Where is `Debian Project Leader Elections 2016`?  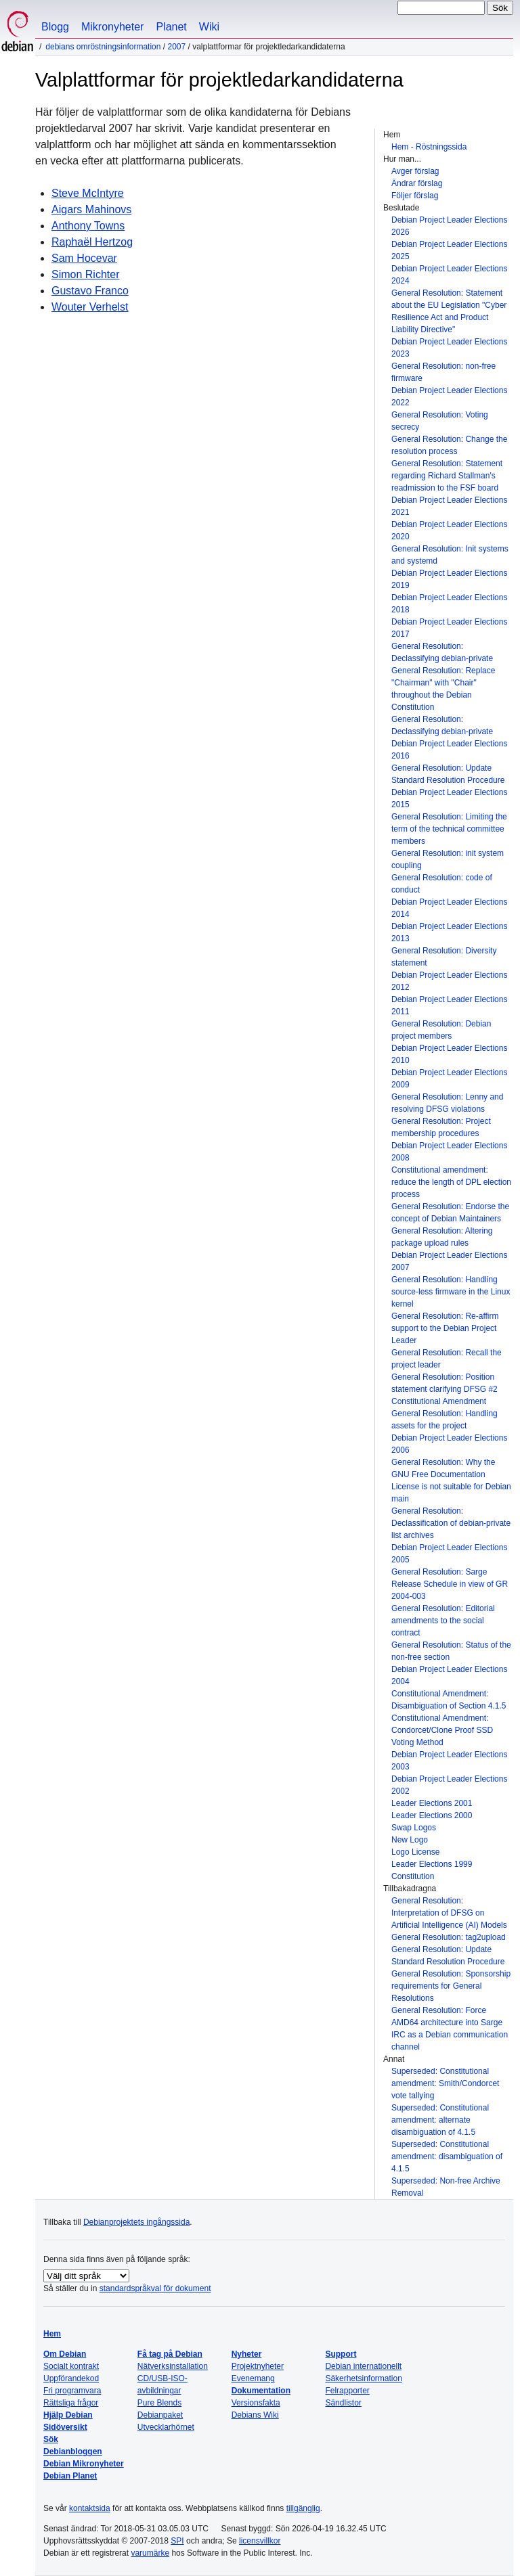 Debian Project Leader Elections 2016 is located at coordinates (449, 750).